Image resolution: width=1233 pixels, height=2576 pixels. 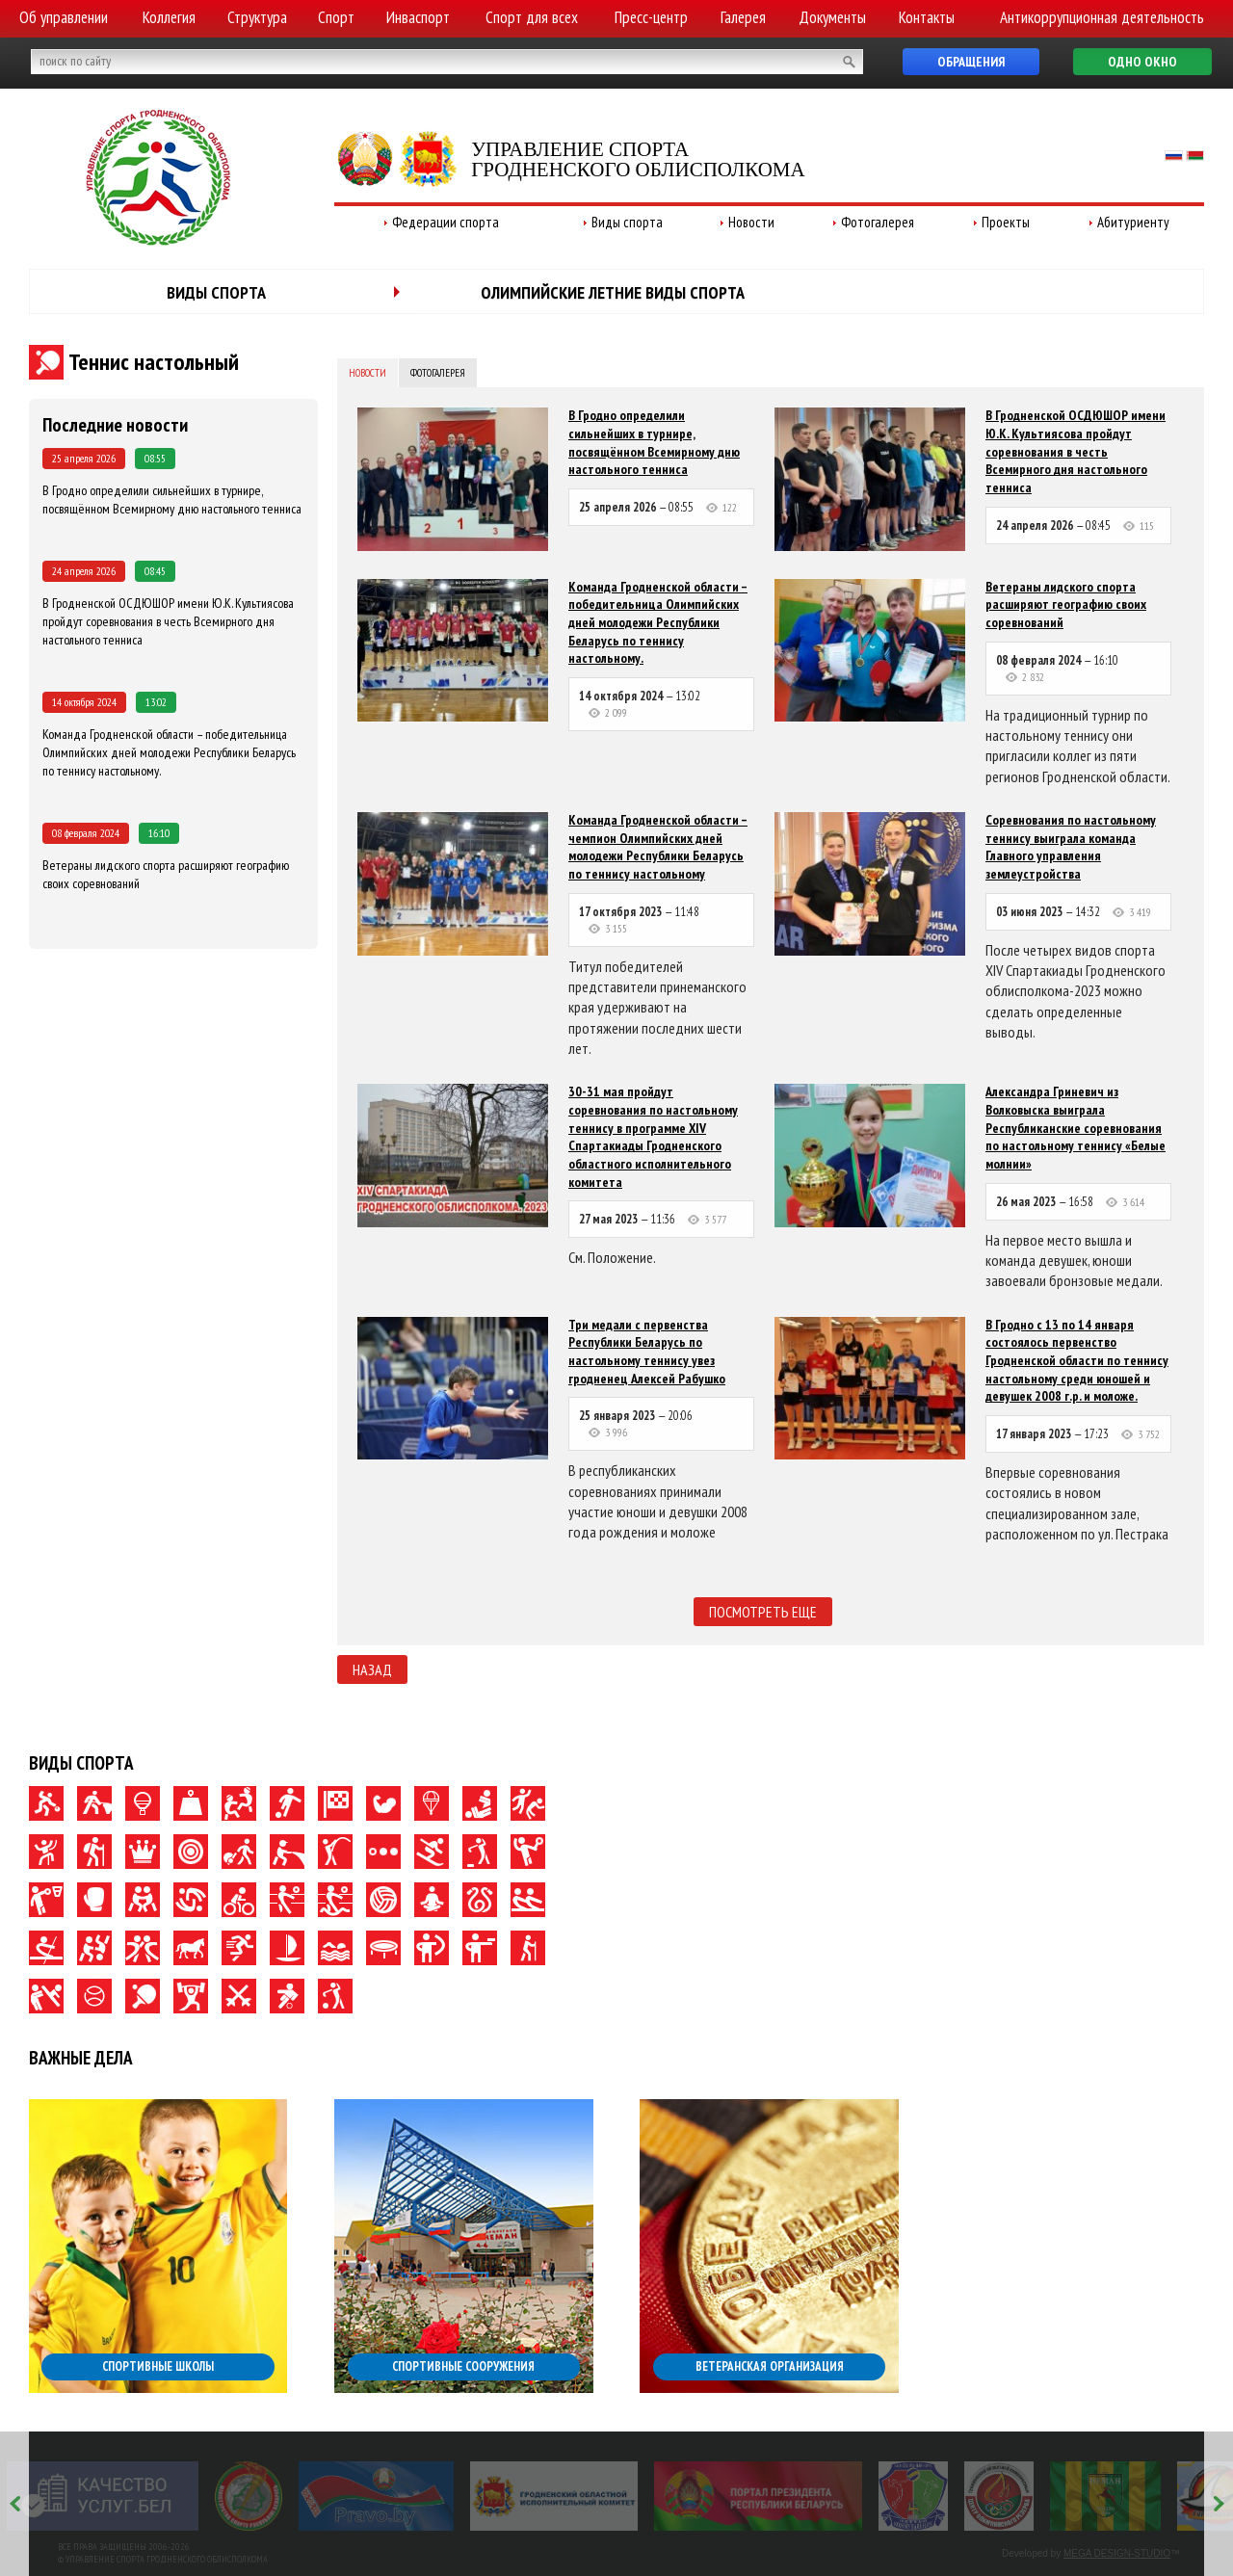 I want to click on Федерации спорта, so click(x=445, y=222).